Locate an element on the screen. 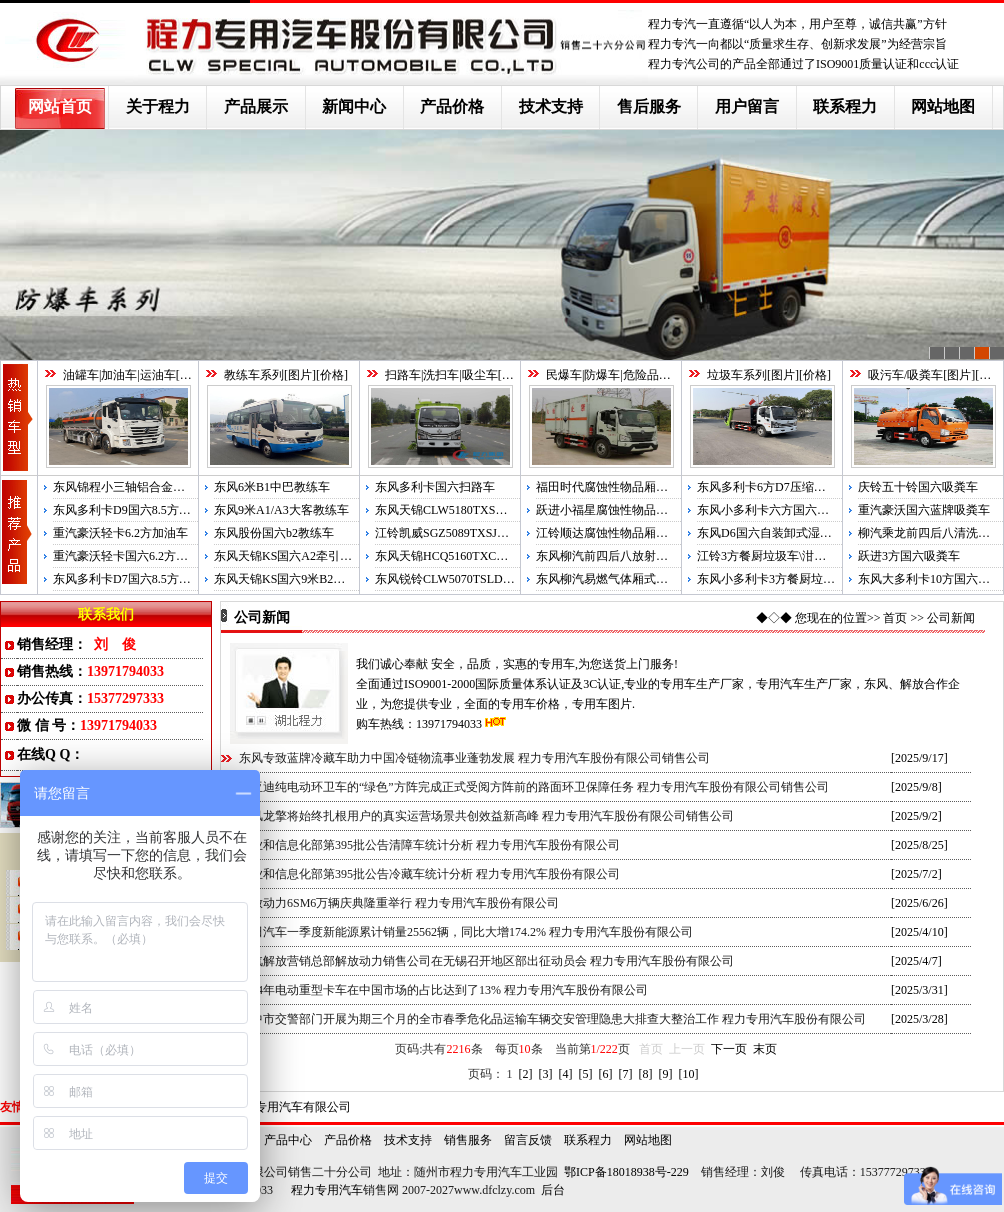  首页 is located at coordinates (895, 618).